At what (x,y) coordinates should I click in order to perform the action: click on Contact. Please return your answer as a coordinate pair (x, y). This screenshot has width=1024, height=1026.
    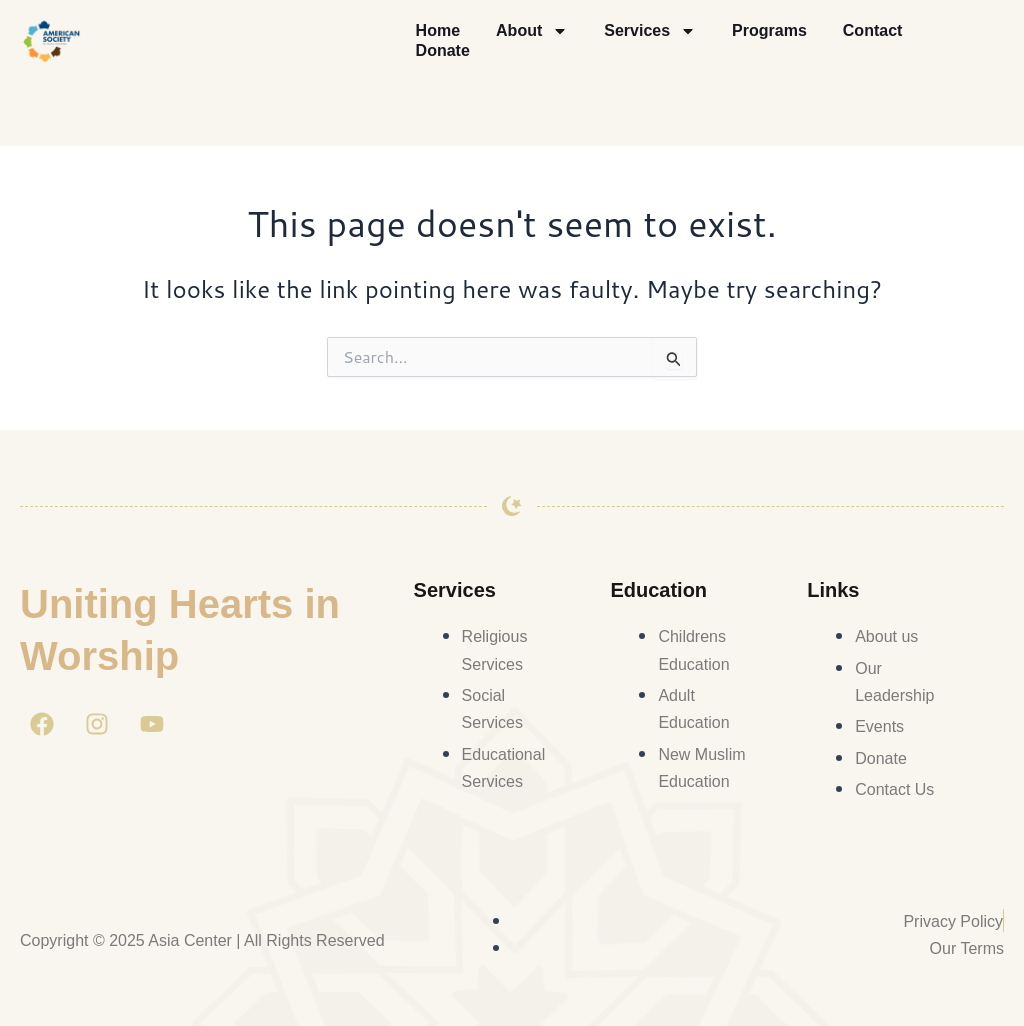
    Looking at the image, I should click on (873, 30).